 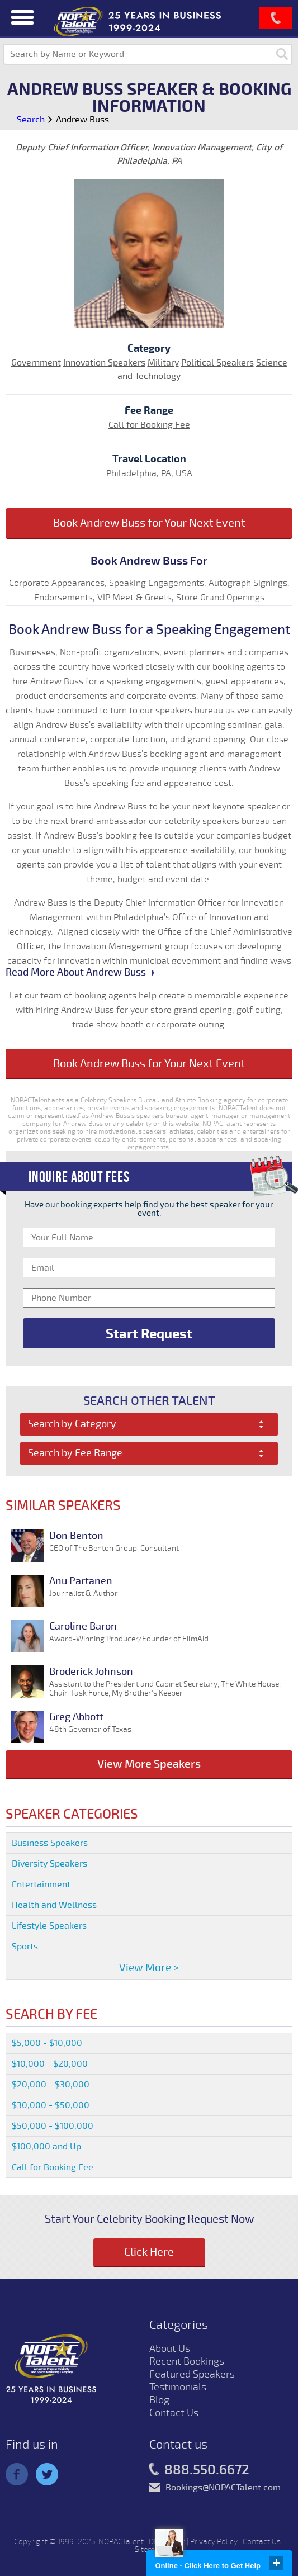 I want to click on Testimonials, so click(x=177, y=2387).